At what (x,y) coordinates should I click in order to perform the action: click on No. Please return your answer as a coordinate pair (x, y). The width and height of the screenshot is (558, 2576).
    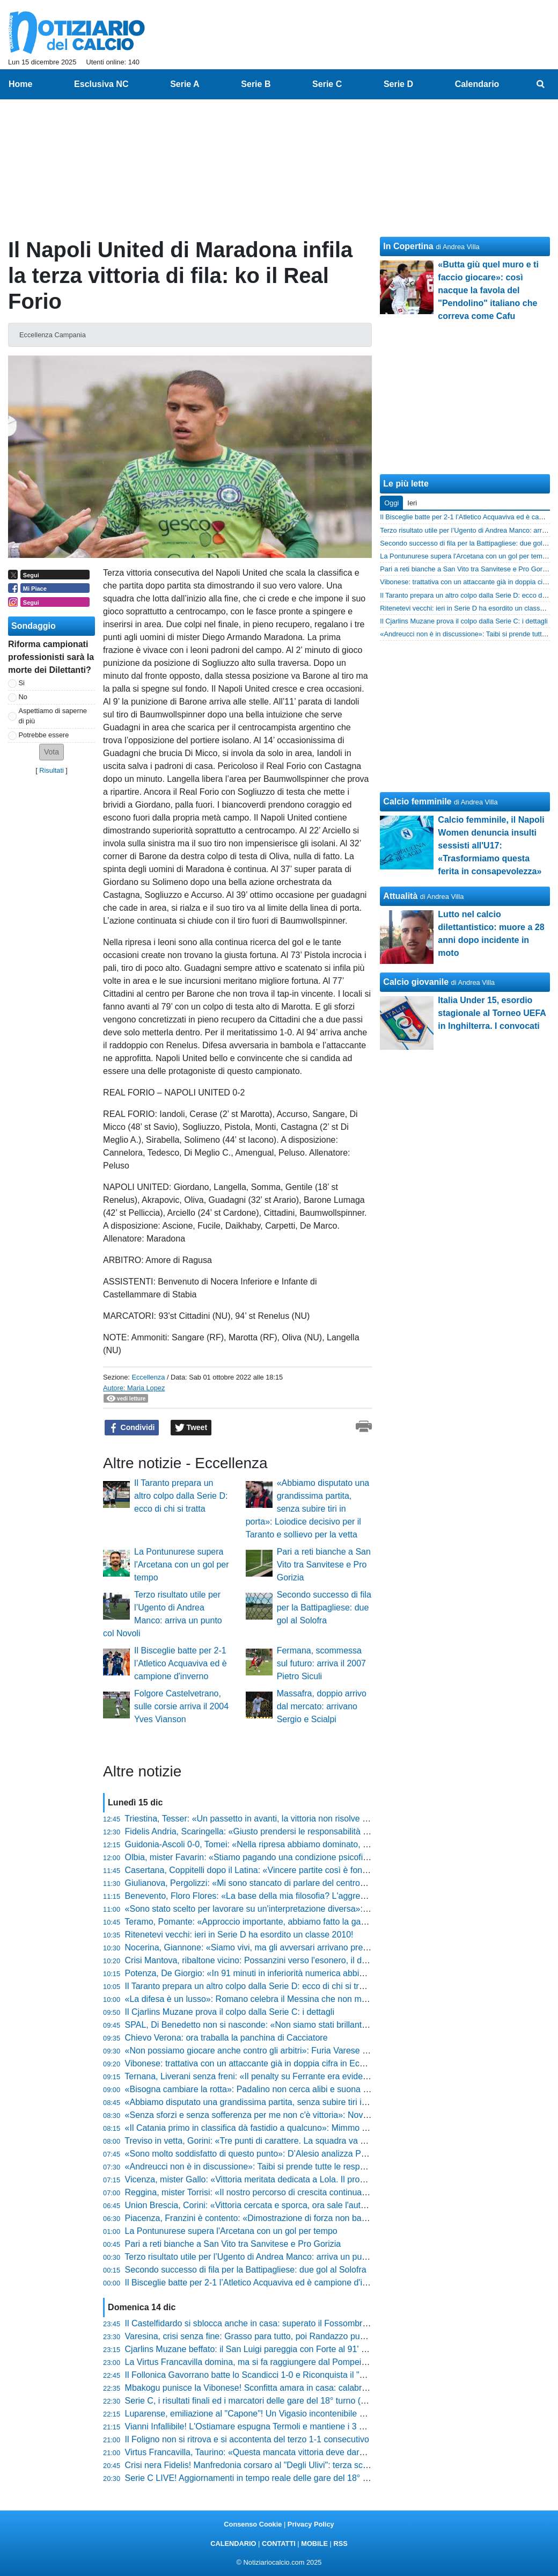
    Looking at the image, I should click on (23, 697).